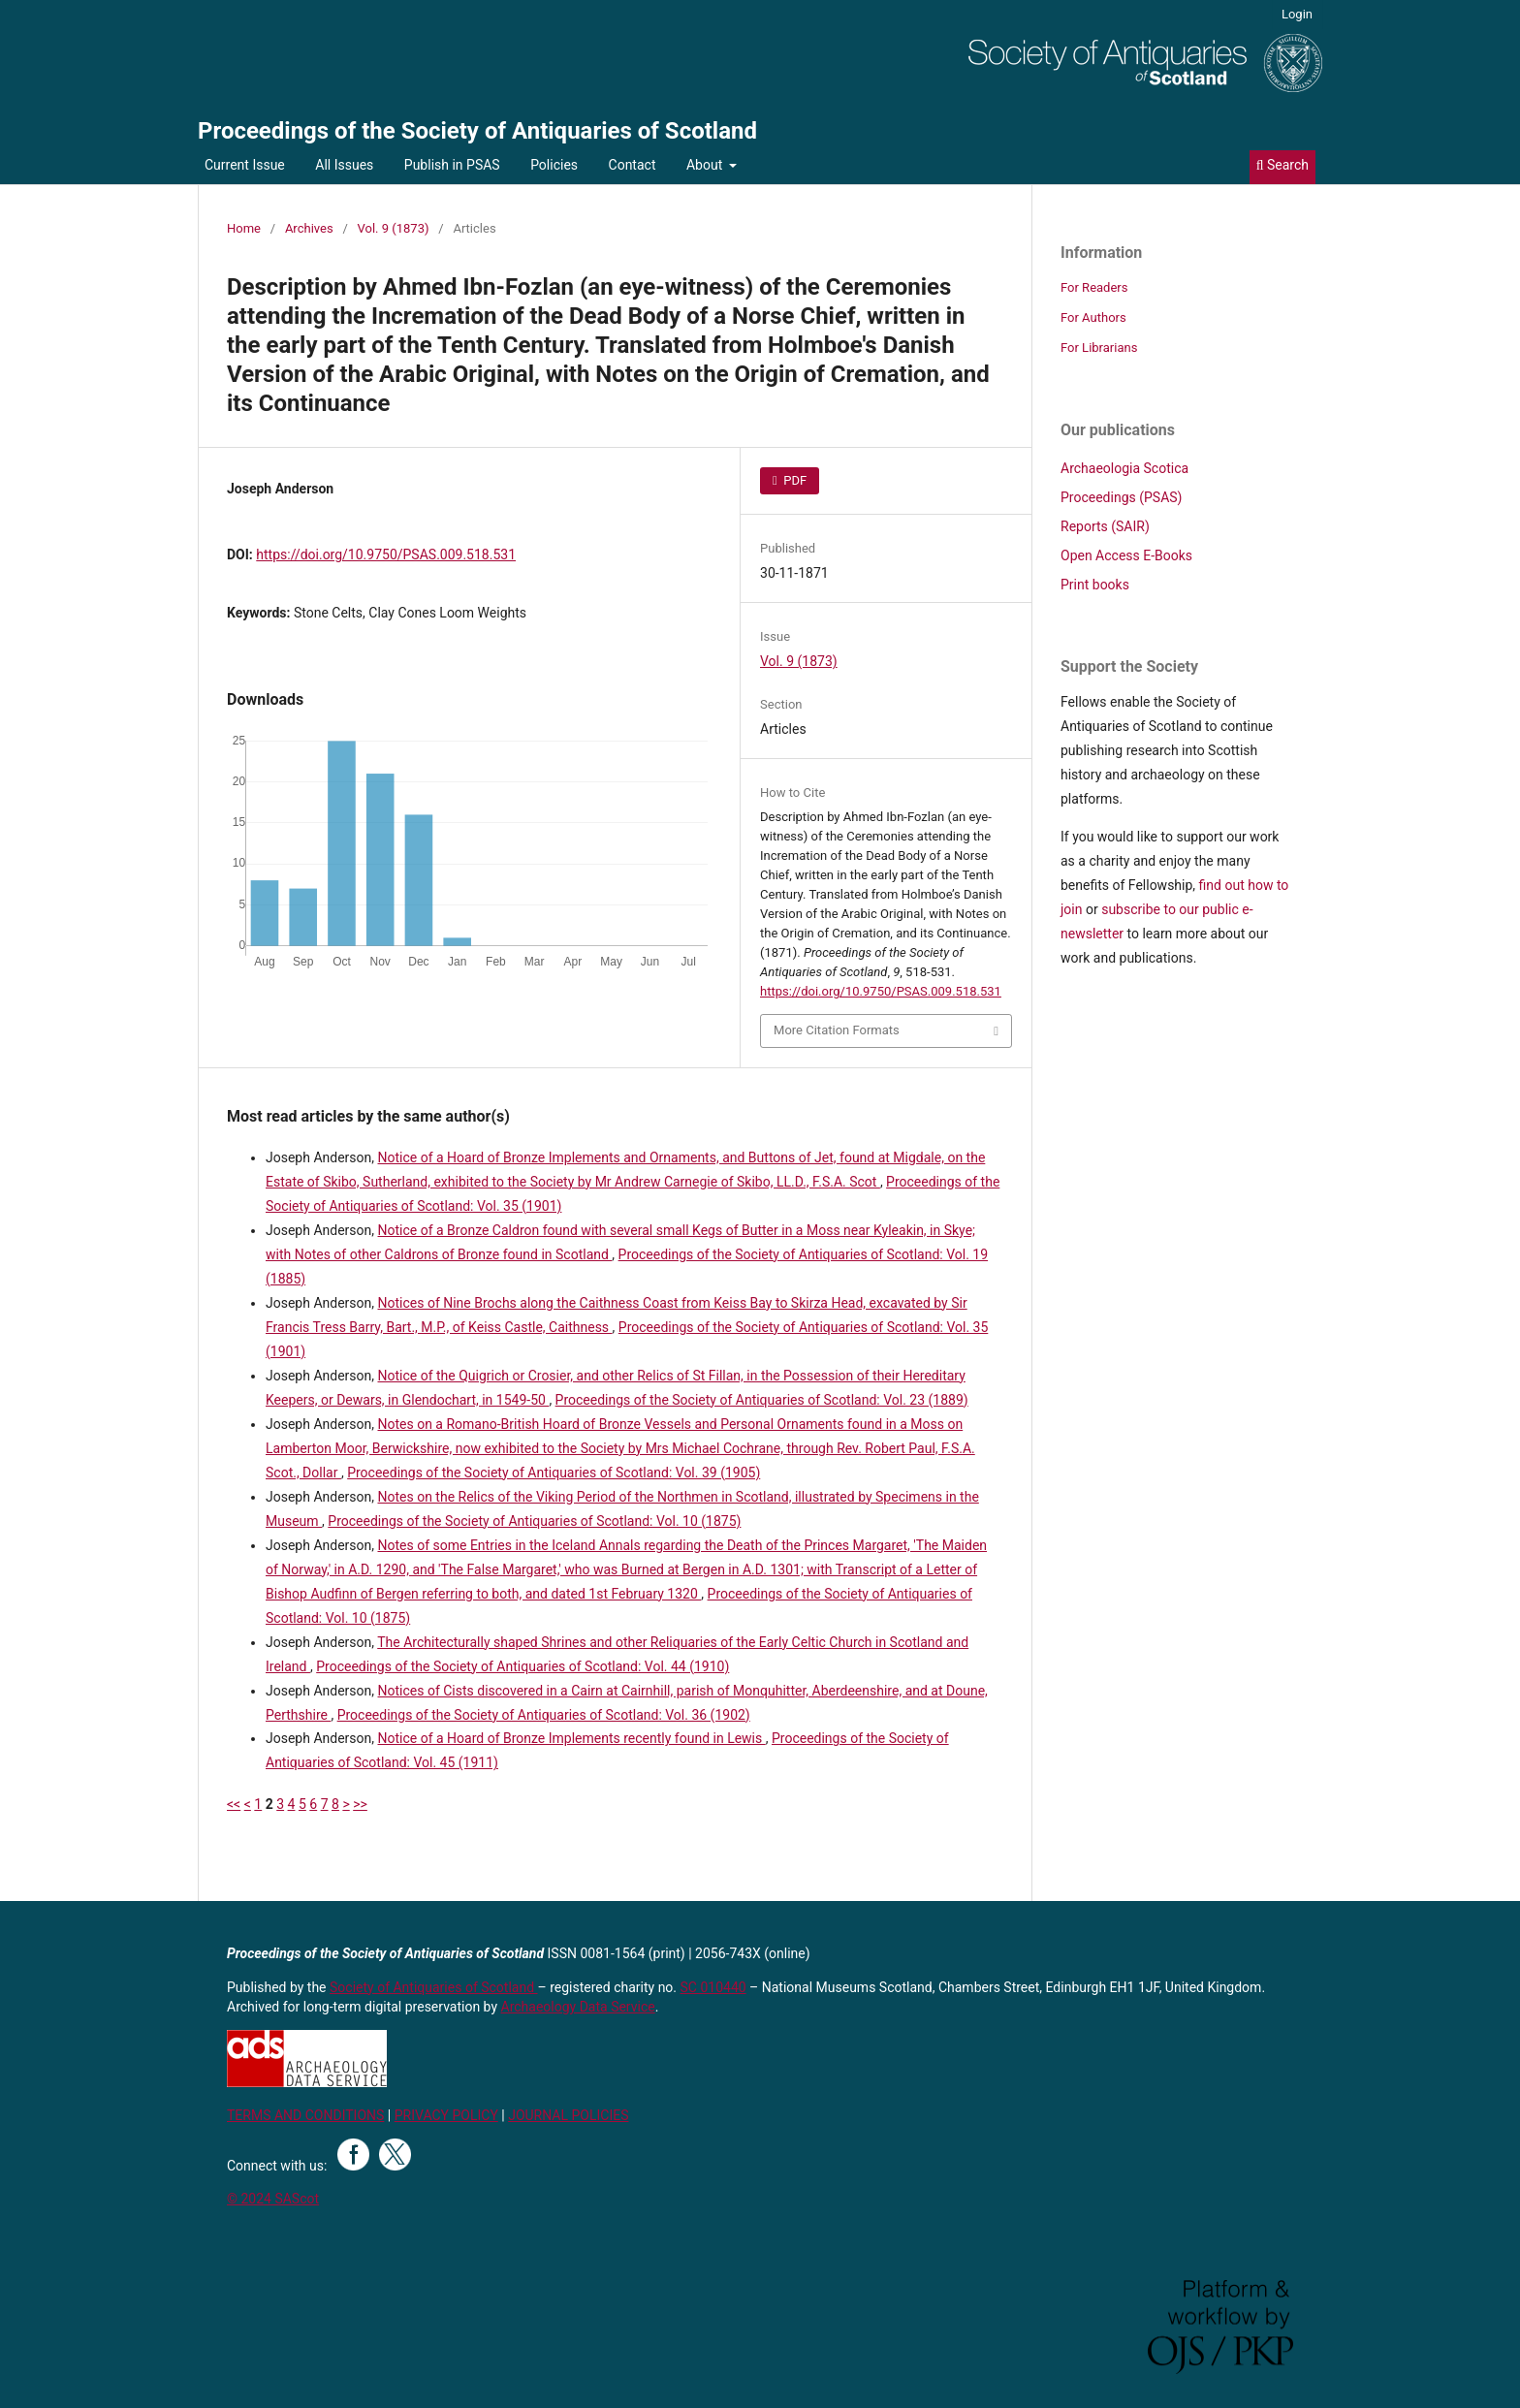 This screenshot has height=2408, width=1520. Describe the element at coordinates (245, 165) in the screenshot. I see `Current Issue` at that location.